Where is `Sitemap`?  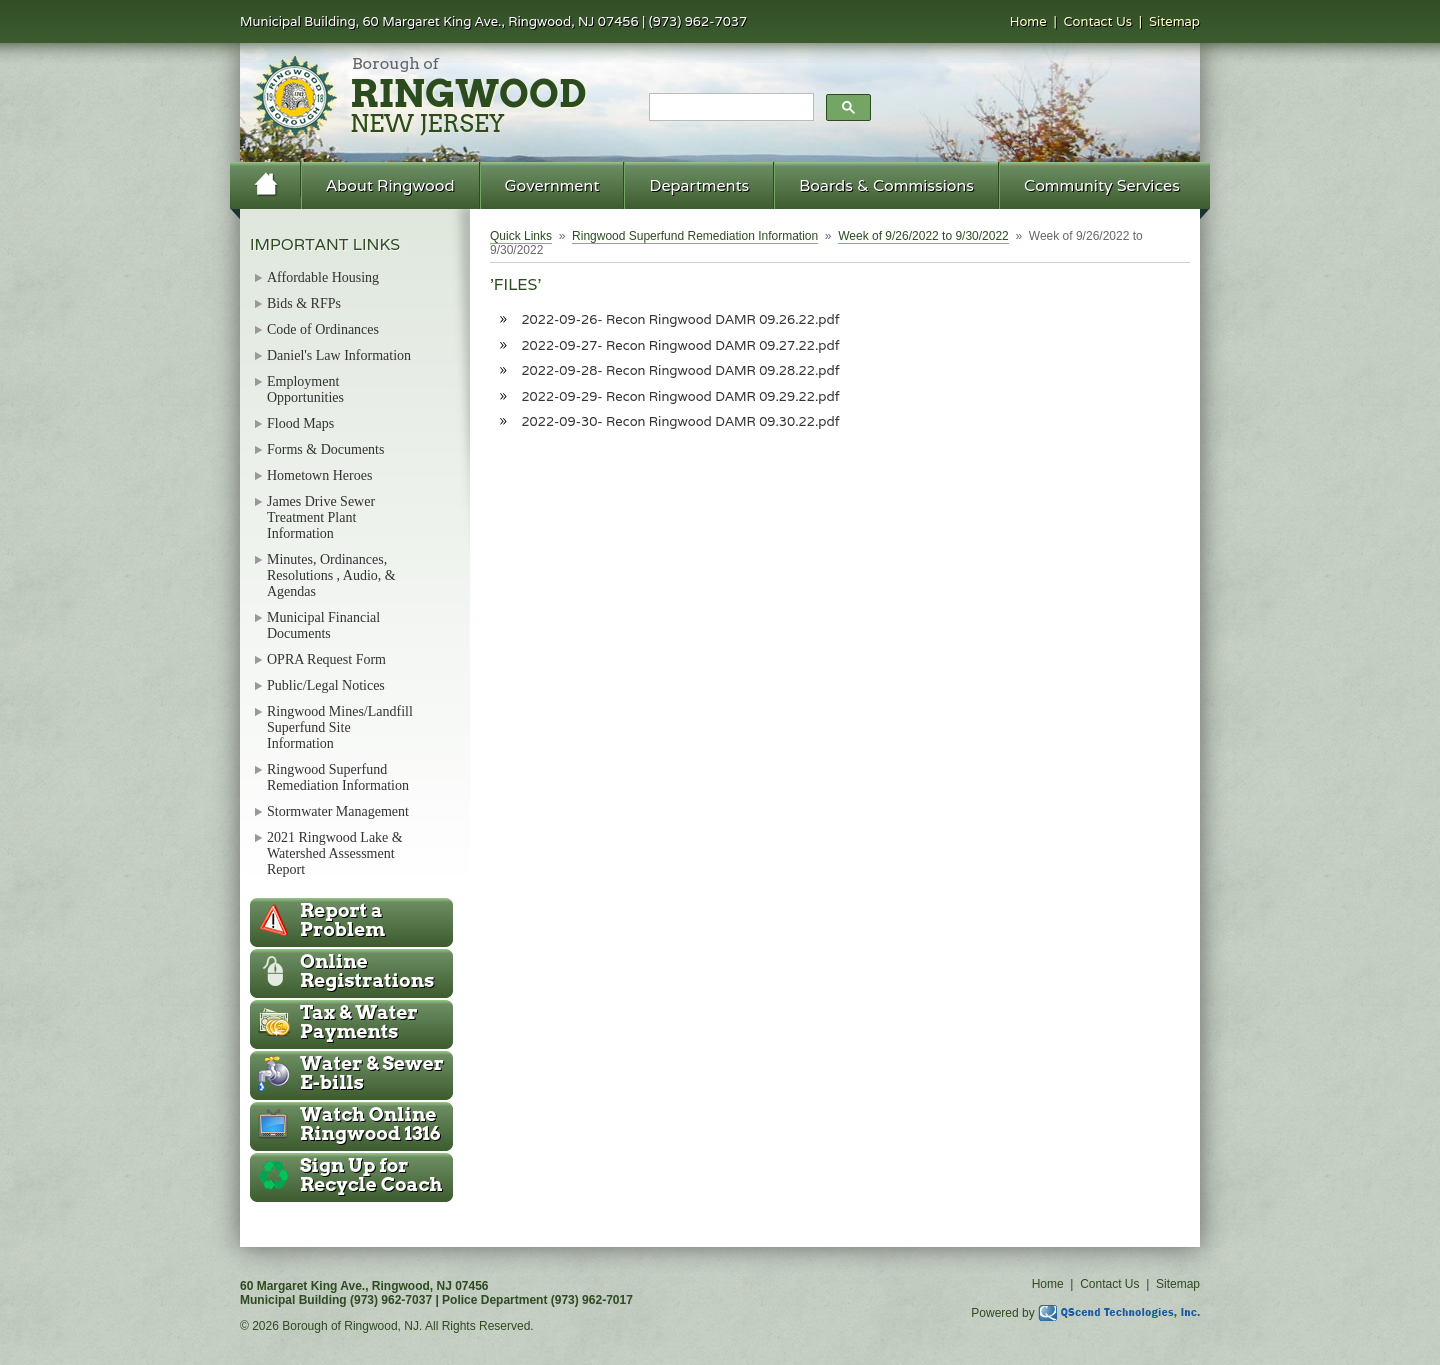
Sitemap is located at coordinates (1174, 21).